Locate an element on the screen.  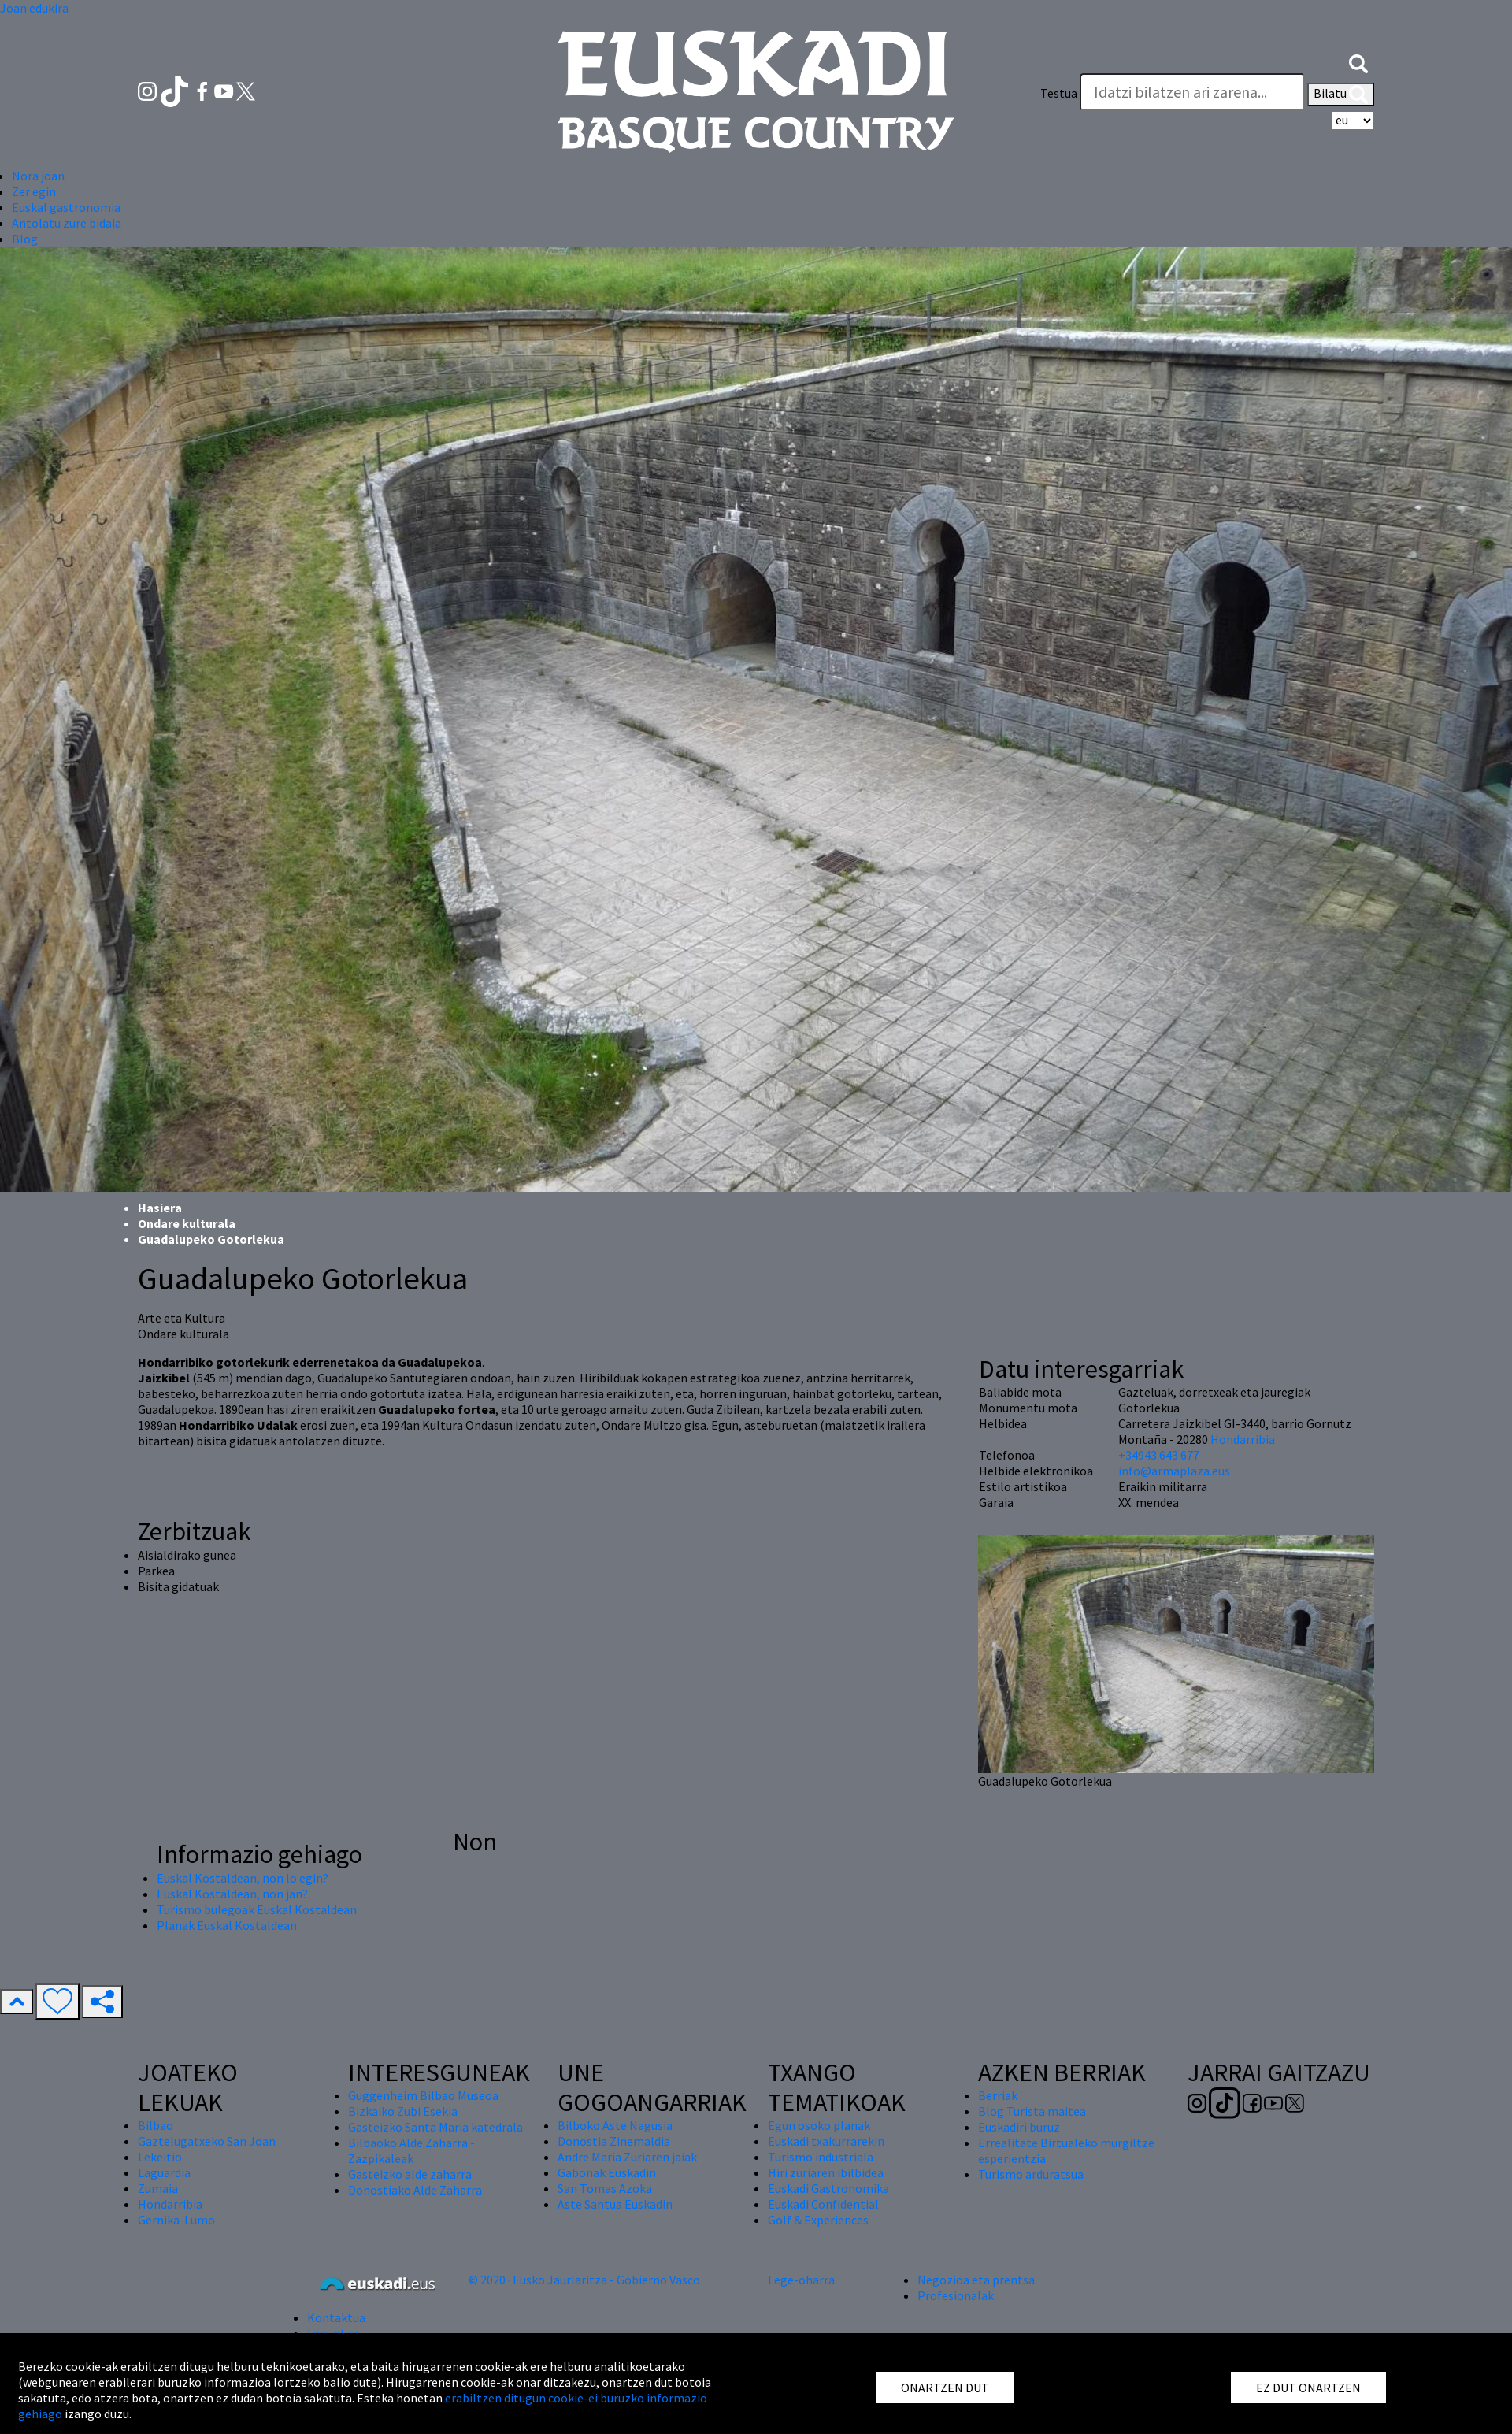
Planak Euskal Kostaldean is located at coordinates (227, 1925).